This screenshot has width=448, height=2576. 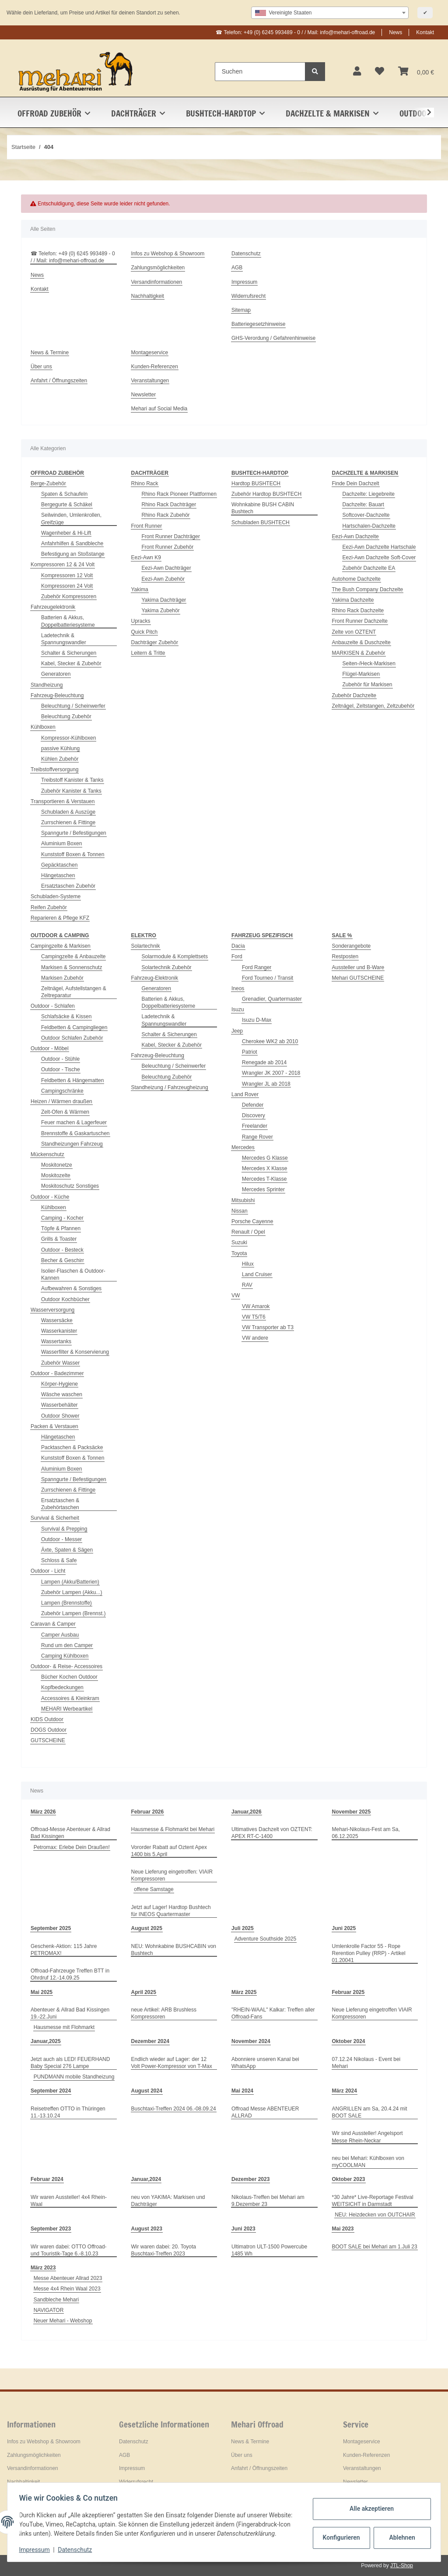 What do you see at coordinates (48, 1571) in the screenshot?
I see `Outdoor - Licht` at bounding box center [48, 1571].